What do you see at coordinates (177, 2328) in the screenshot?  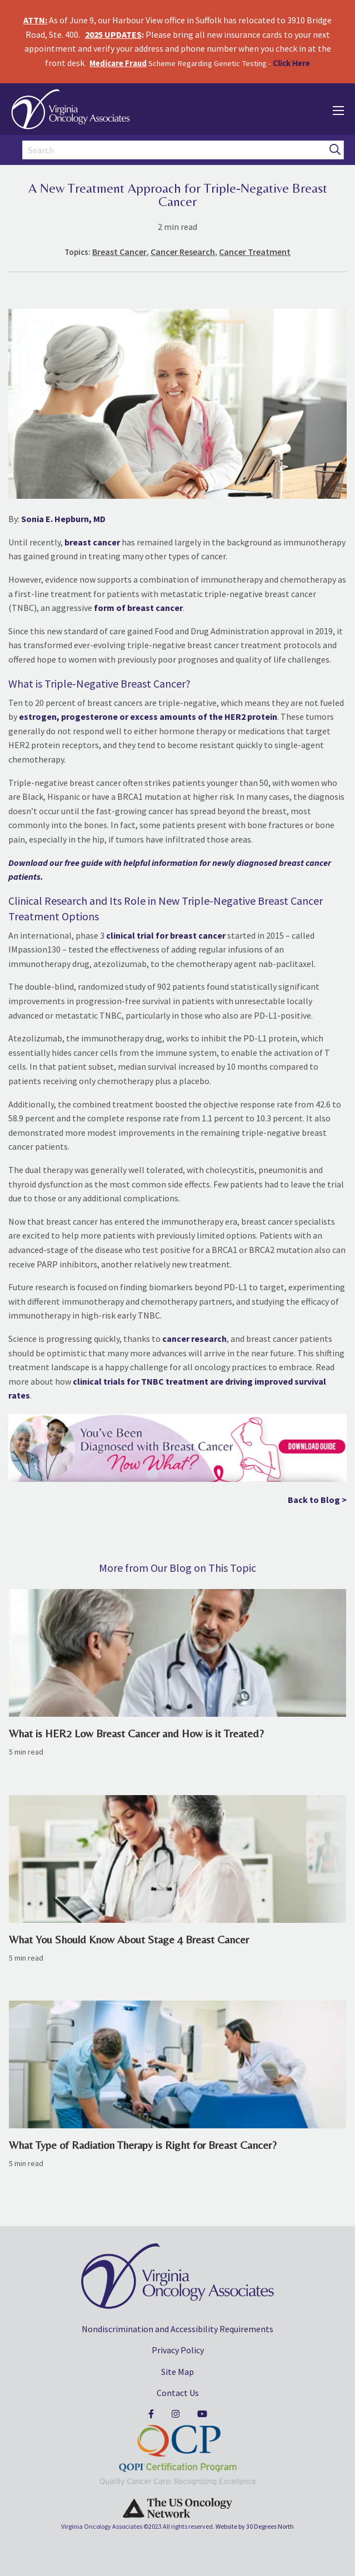 I see `Nondiscrimination and Accessibility Requirements` at bounding box center [177, 2328].